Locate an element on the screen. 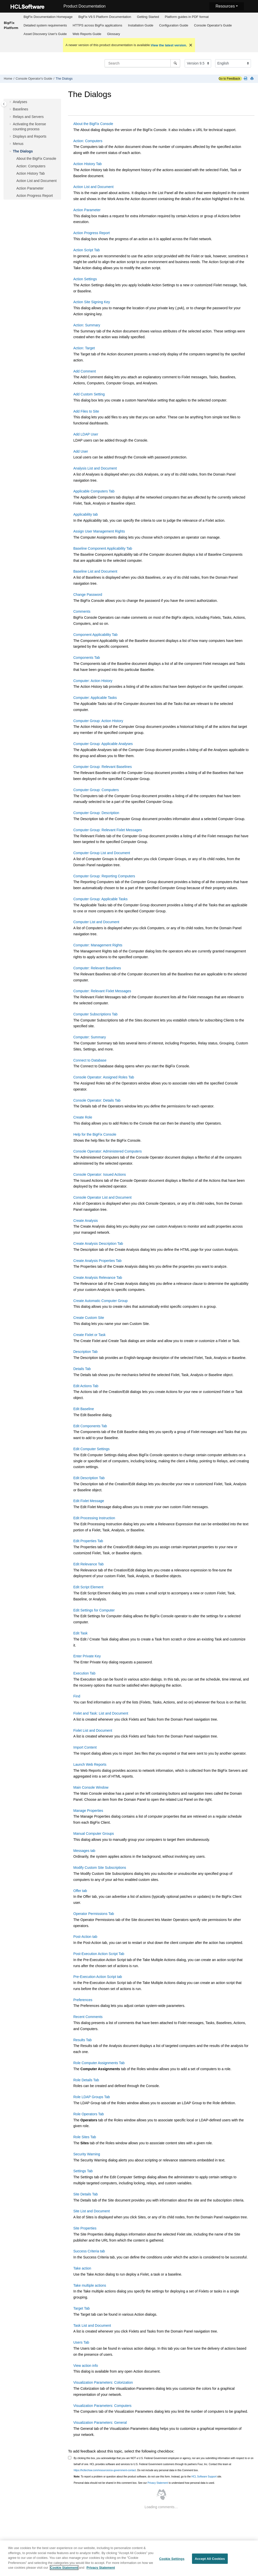 The height and width of the screenshot is (2576, 258). Role Computer Assignments Tab is located at coordinates (99, 2063).